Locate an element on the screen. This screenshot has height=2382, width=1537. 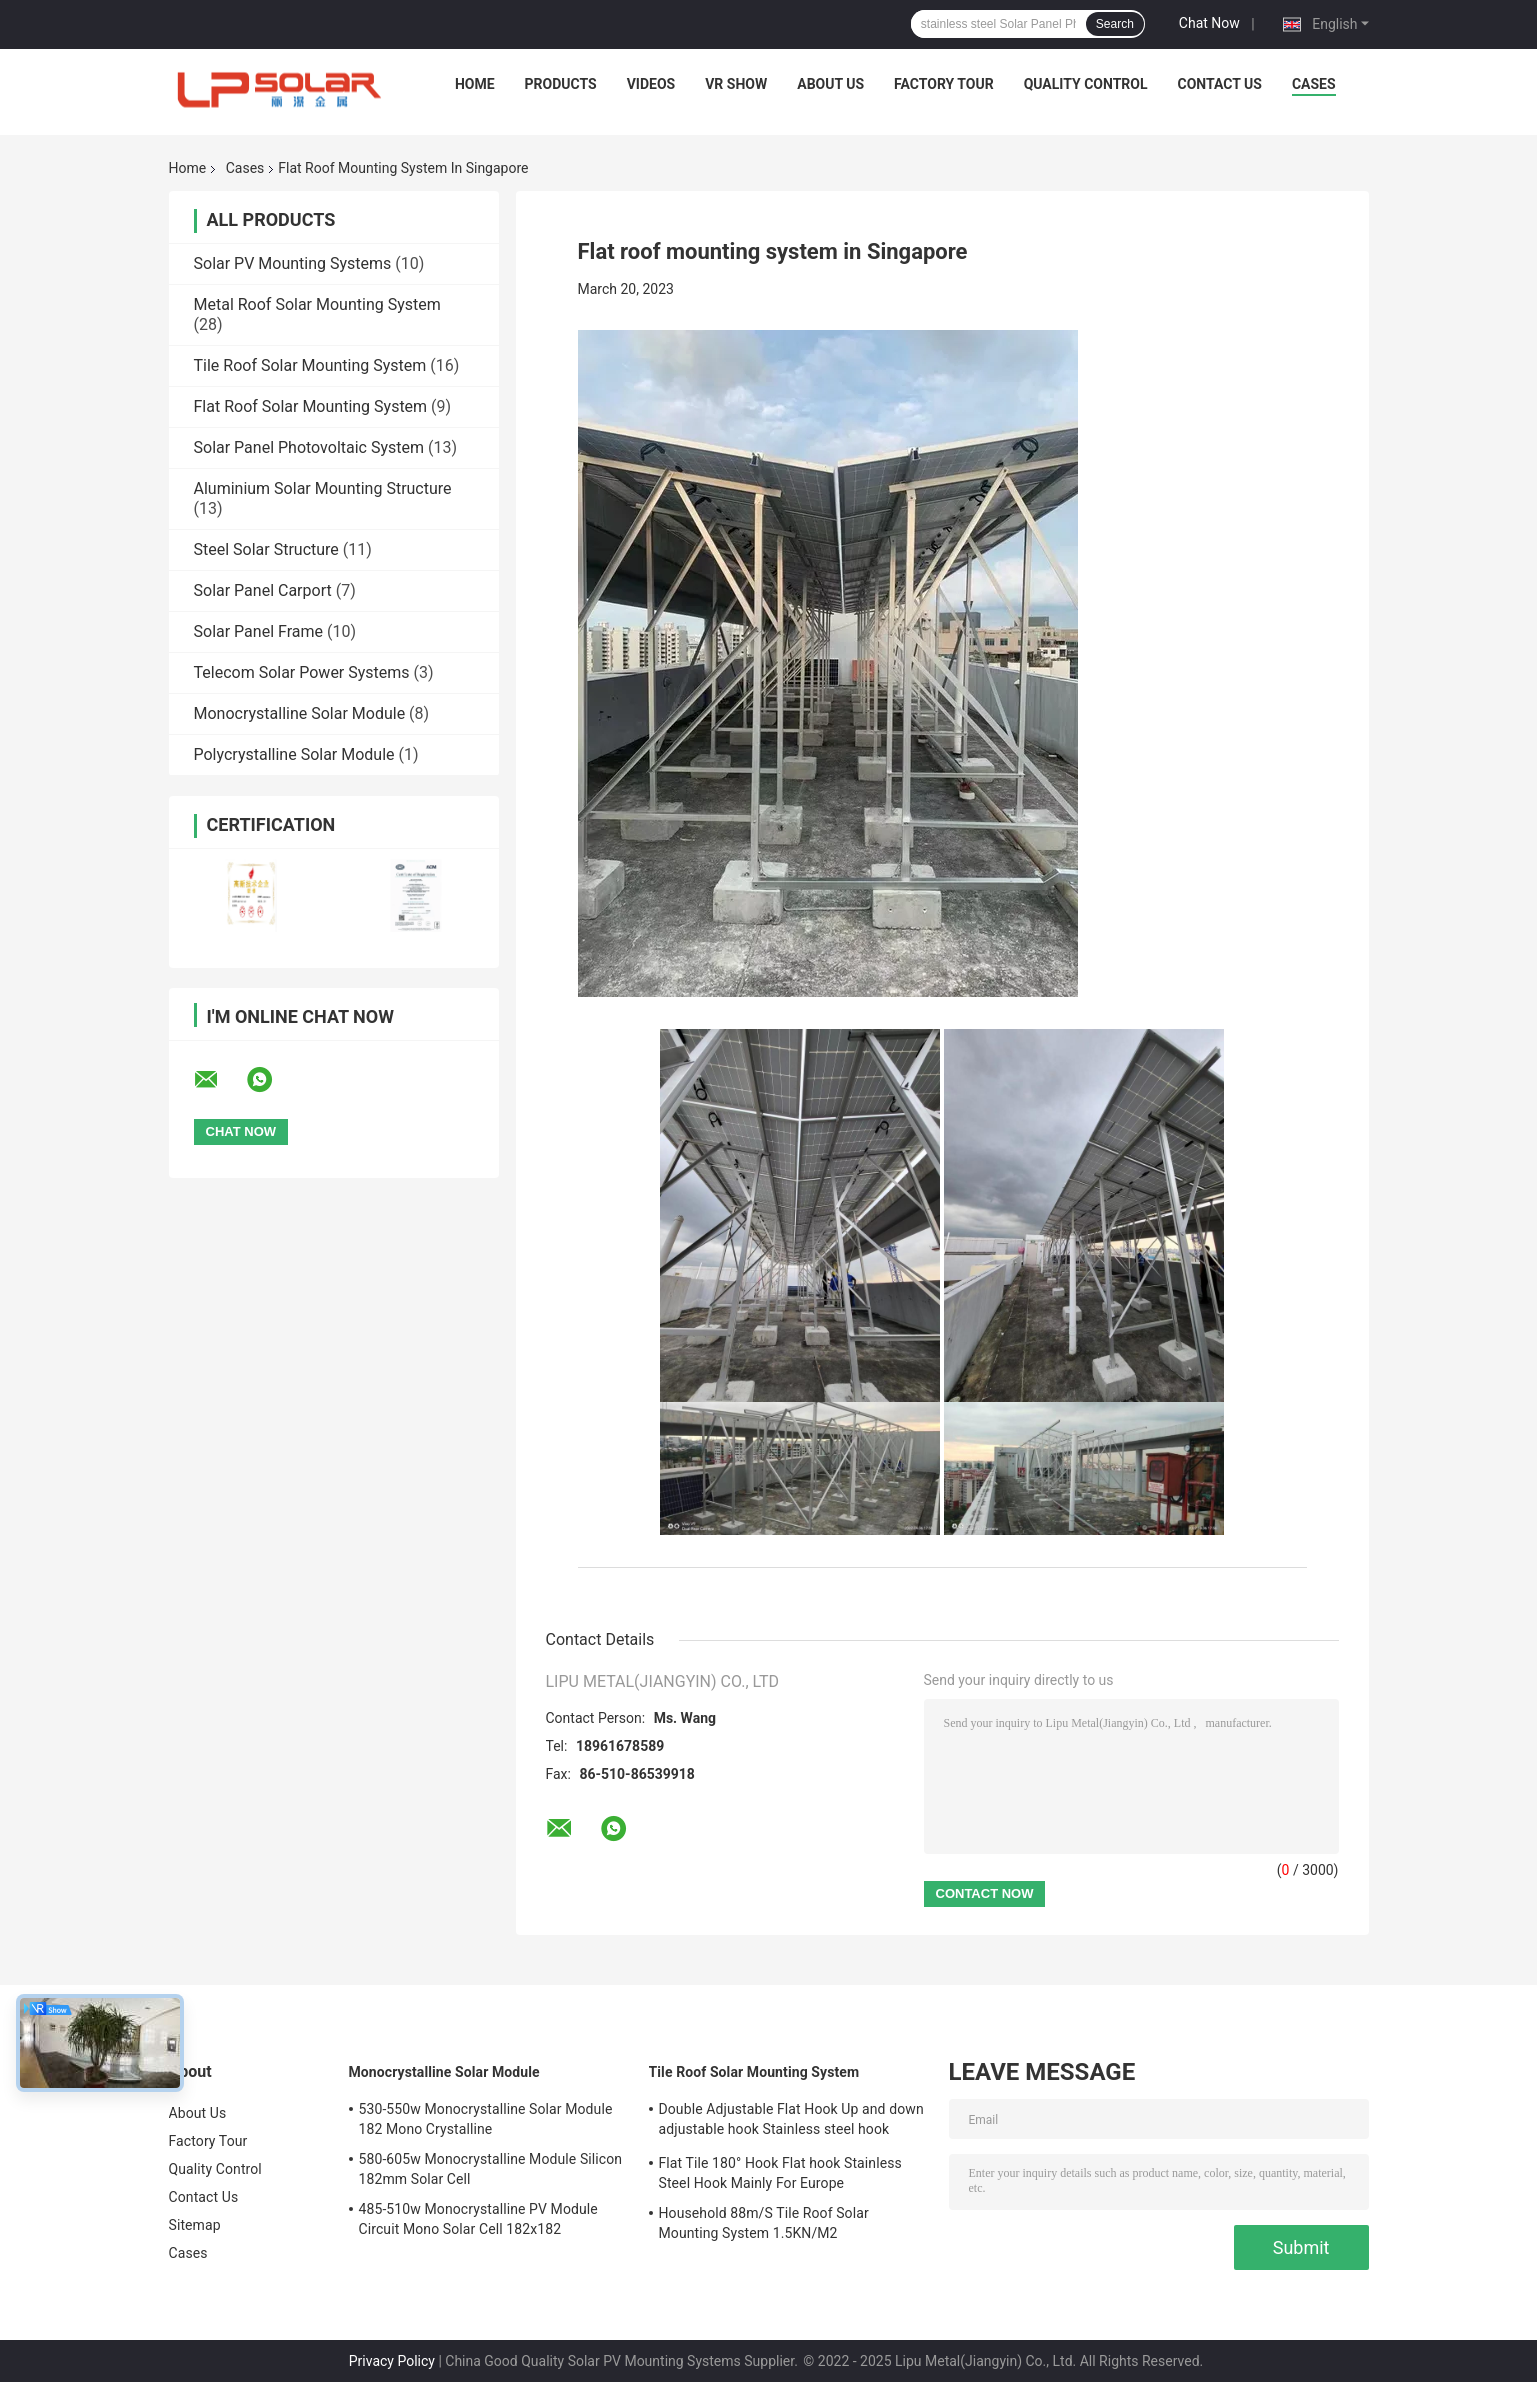
Polycrystalline Solar Module is located at coordinates (294, 754).